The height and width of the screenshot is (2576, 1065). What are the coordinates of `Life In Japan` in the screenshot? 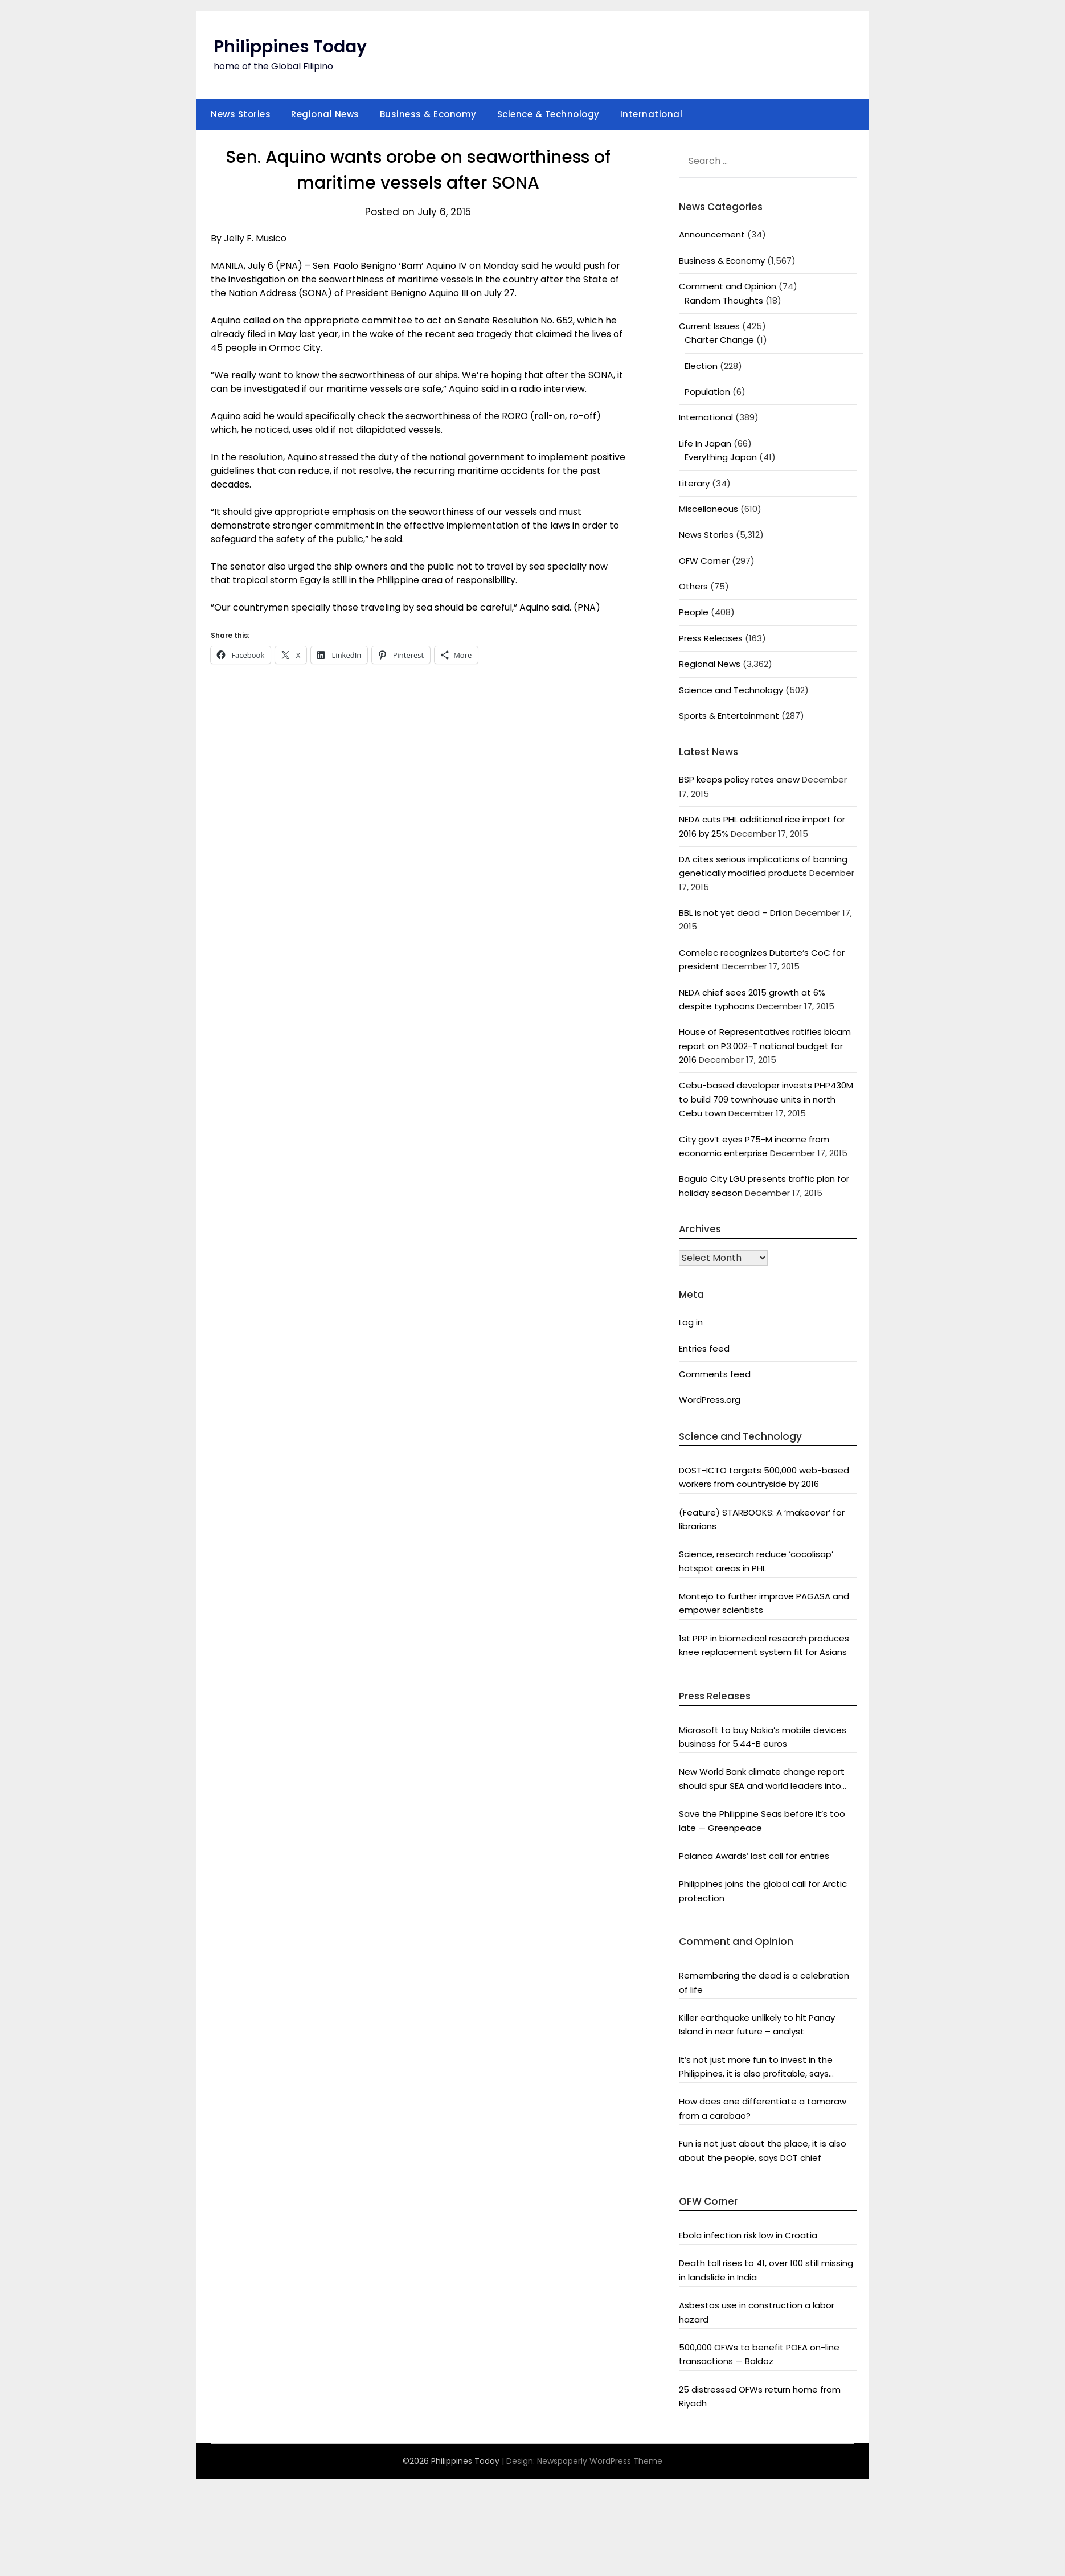 It's located at (705, 443).